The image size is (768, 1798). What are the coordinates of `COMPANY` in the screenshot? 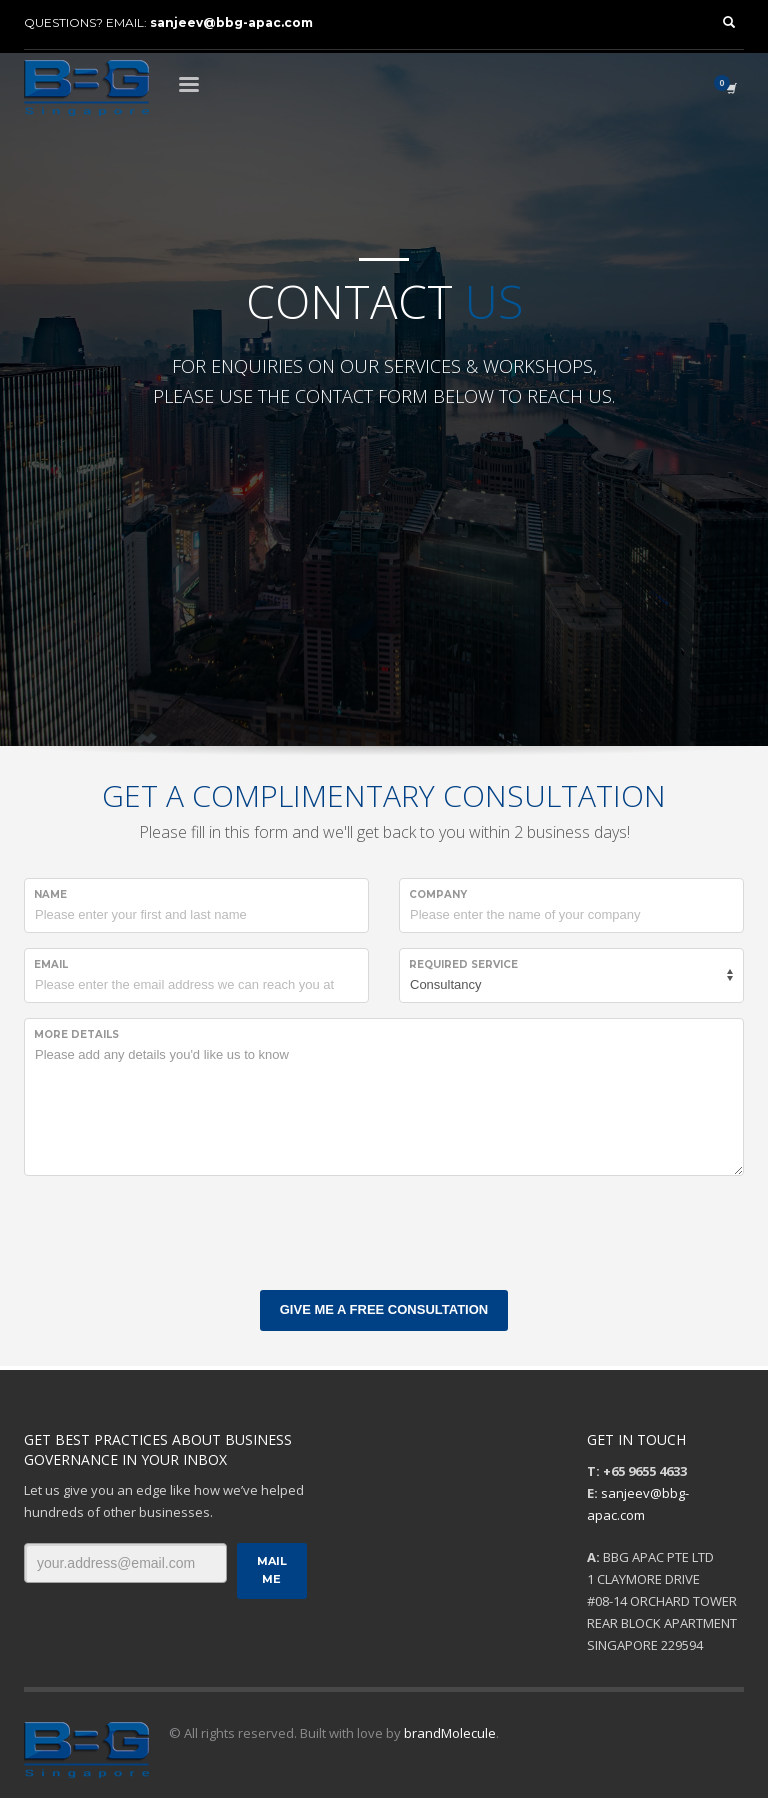 It's located at (438, 894).